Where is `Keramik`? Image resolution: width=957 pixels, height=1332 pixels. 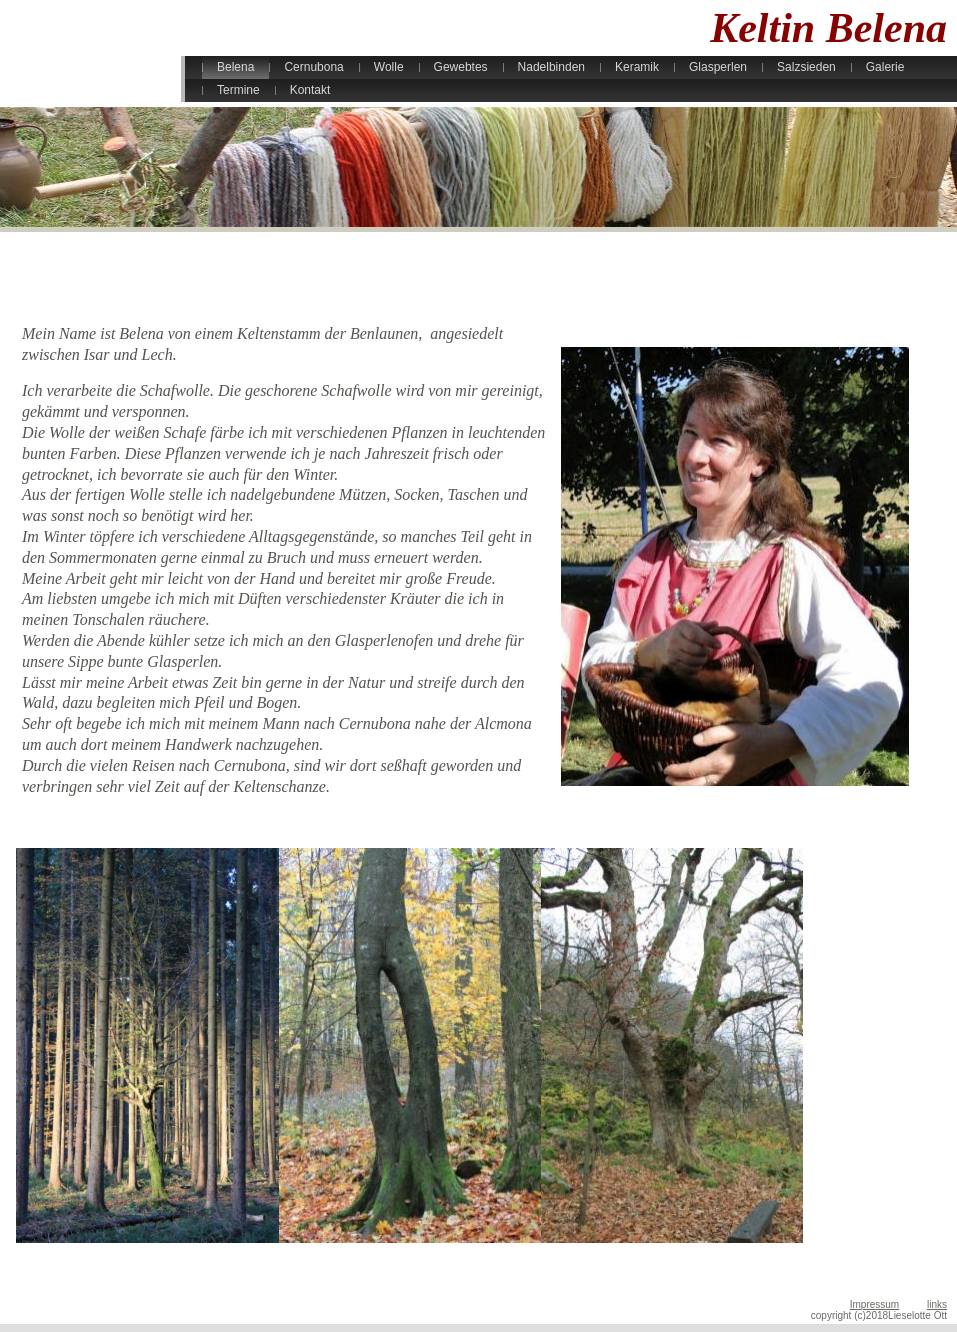
Keramik is located at coordinates (637, 67).